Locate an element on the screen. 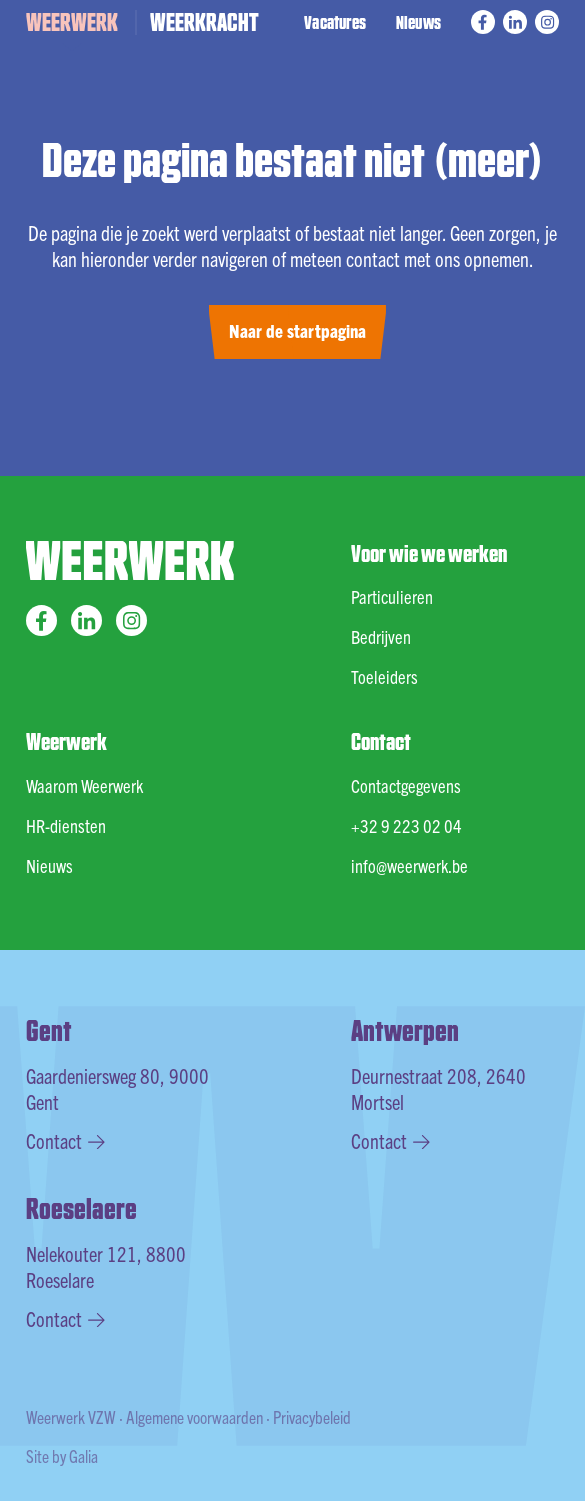 The width and height of the screenshot is (585, 1501). Bedrijven is located at coordinates (381, 636).